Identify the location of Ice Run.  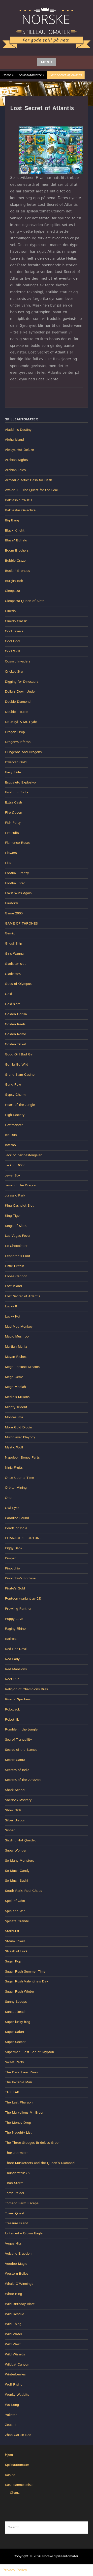
(11, 1135).